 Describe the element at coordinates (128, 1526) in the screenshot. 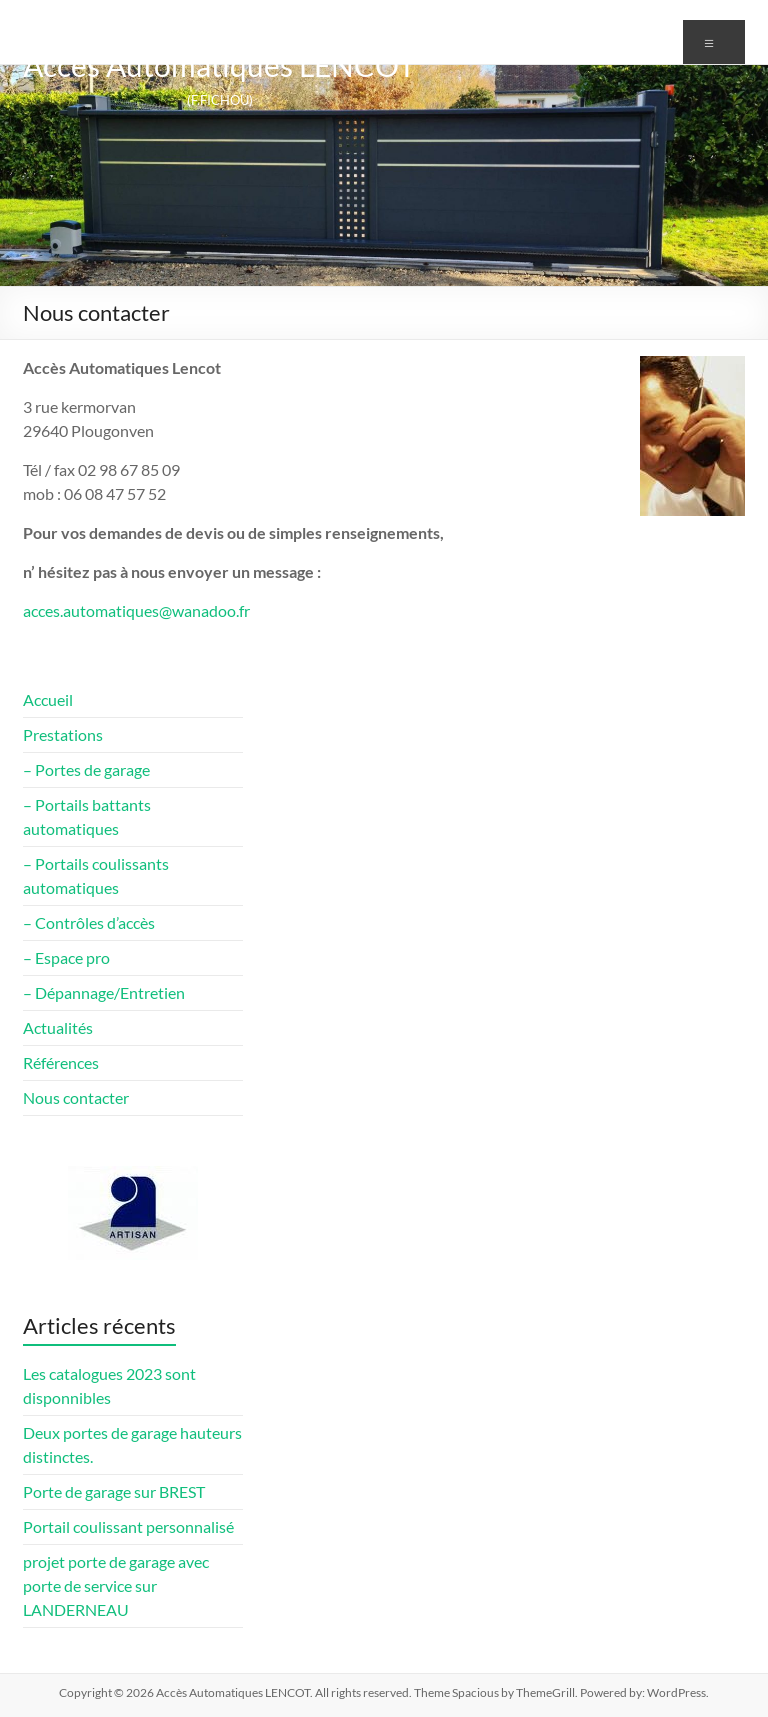

I see `Portail coulissant personnalisé` at that location.